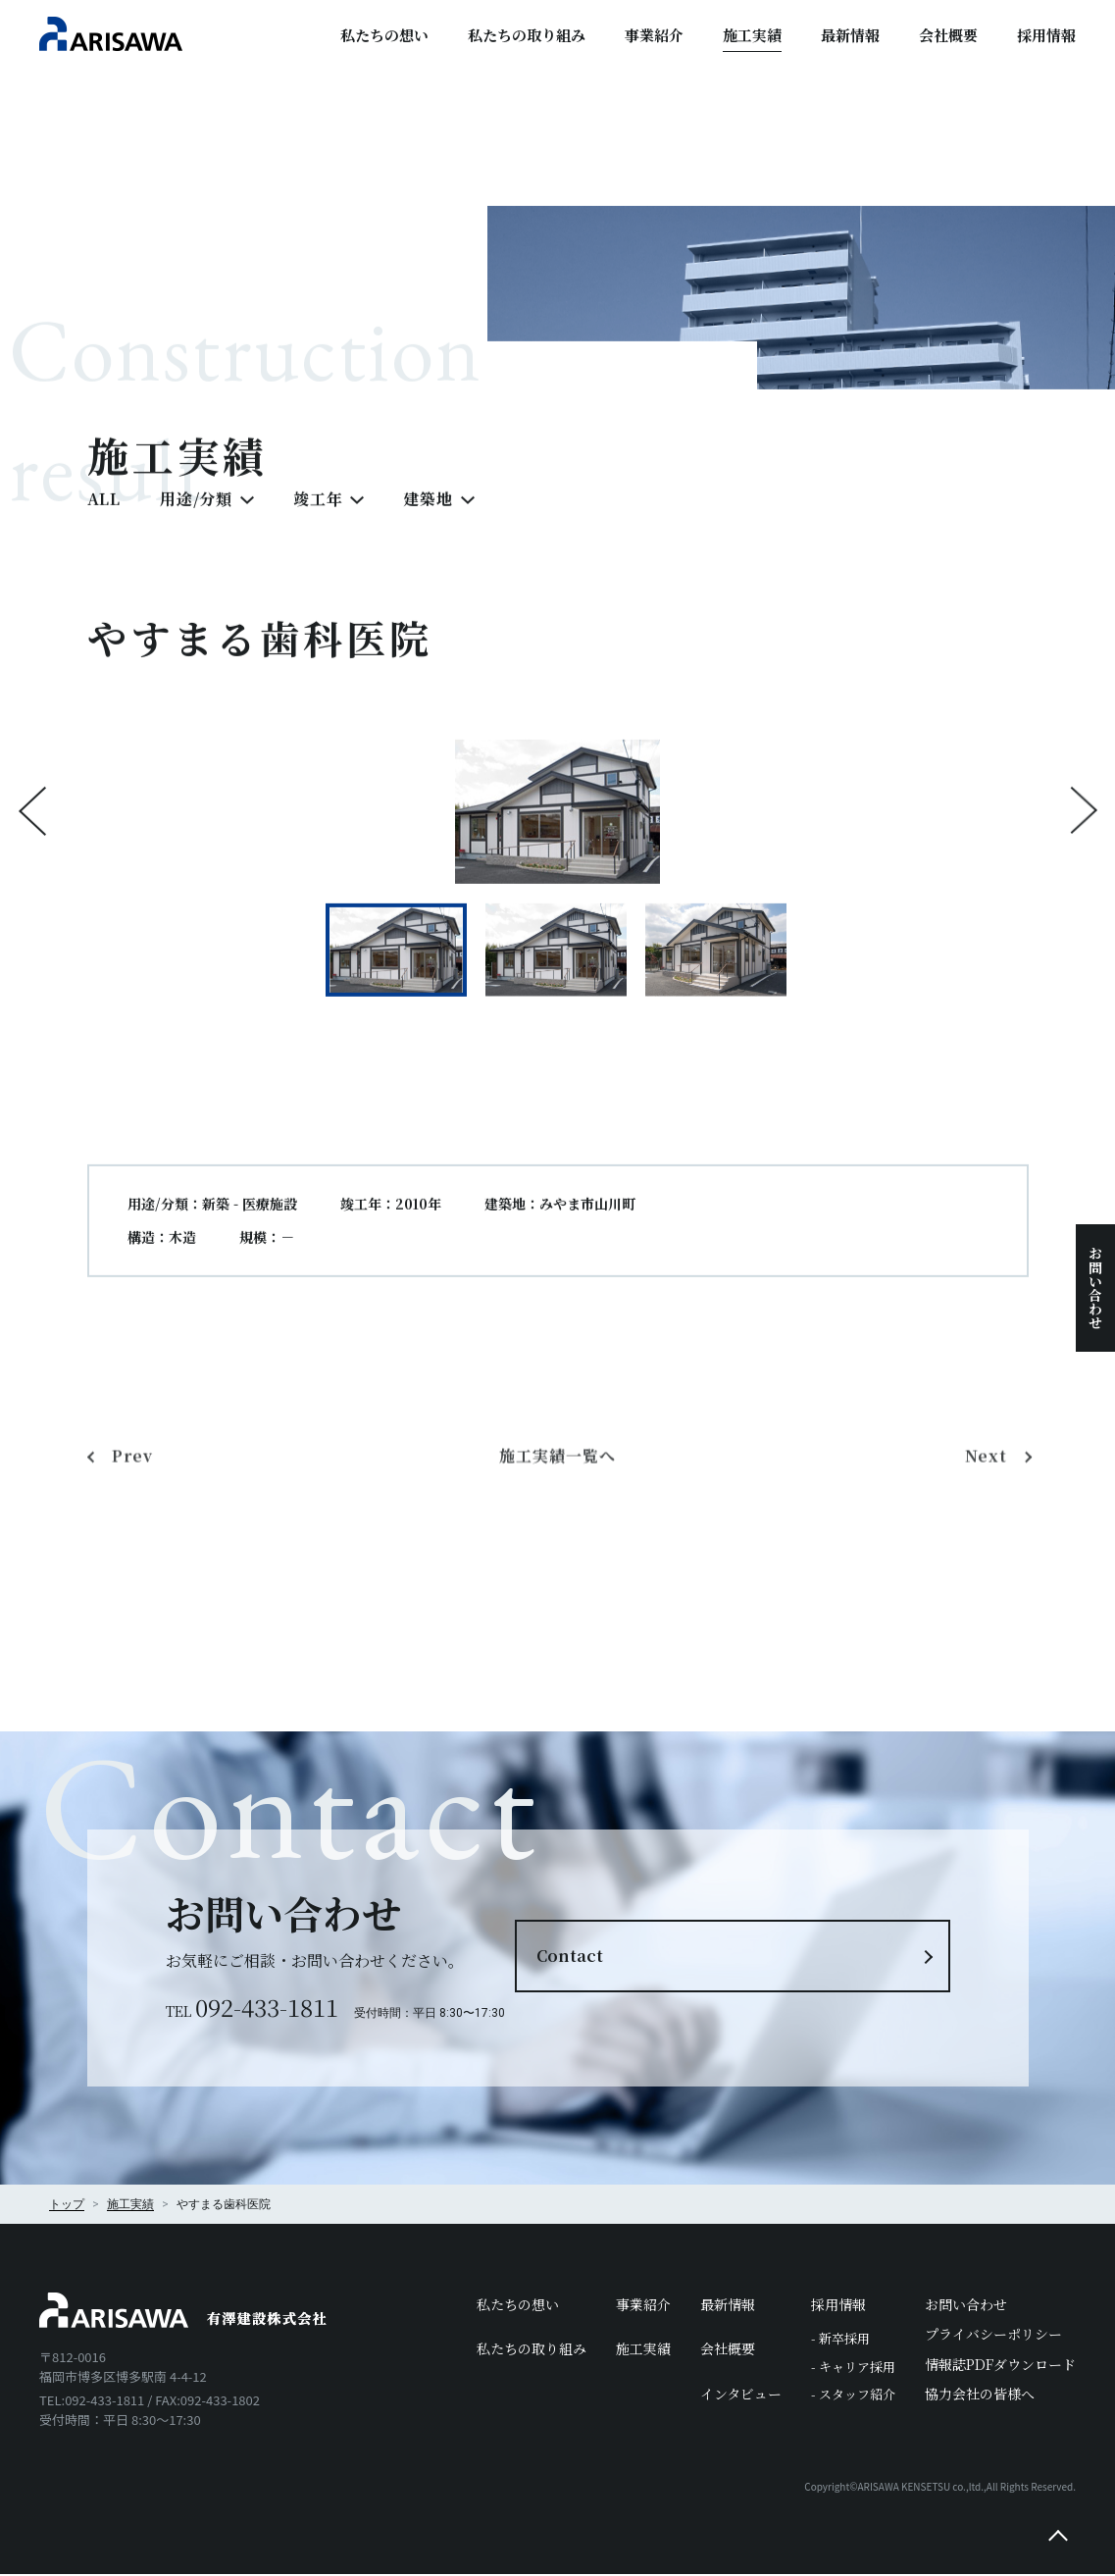 This screenshot has height=2576, width=1115. What do you see at coordinates (853, 2396) in the screenshot?
I see `- スタッフ紹介` at bounding box center [853, 2396].